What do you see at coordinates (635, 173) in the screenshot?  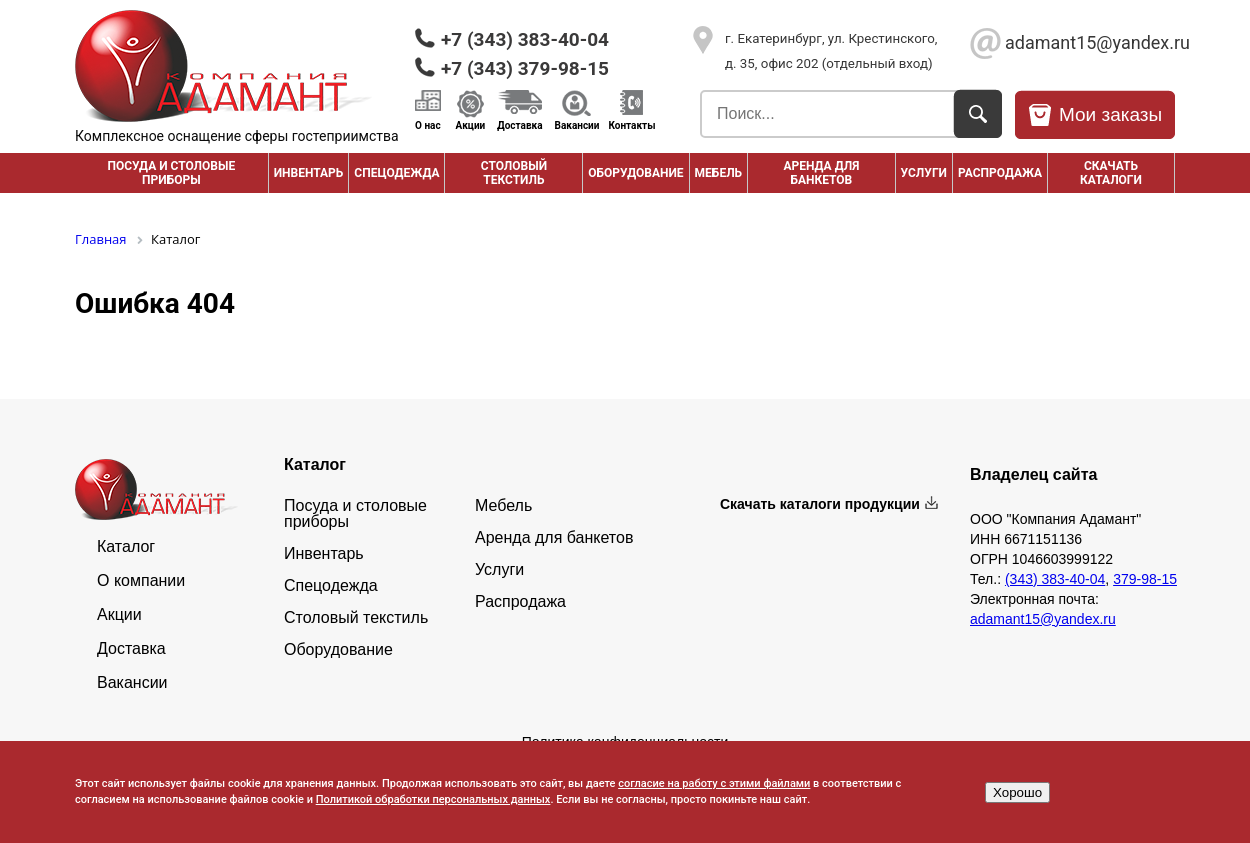 I see `Оборудование` at bounding box center [635, 173].